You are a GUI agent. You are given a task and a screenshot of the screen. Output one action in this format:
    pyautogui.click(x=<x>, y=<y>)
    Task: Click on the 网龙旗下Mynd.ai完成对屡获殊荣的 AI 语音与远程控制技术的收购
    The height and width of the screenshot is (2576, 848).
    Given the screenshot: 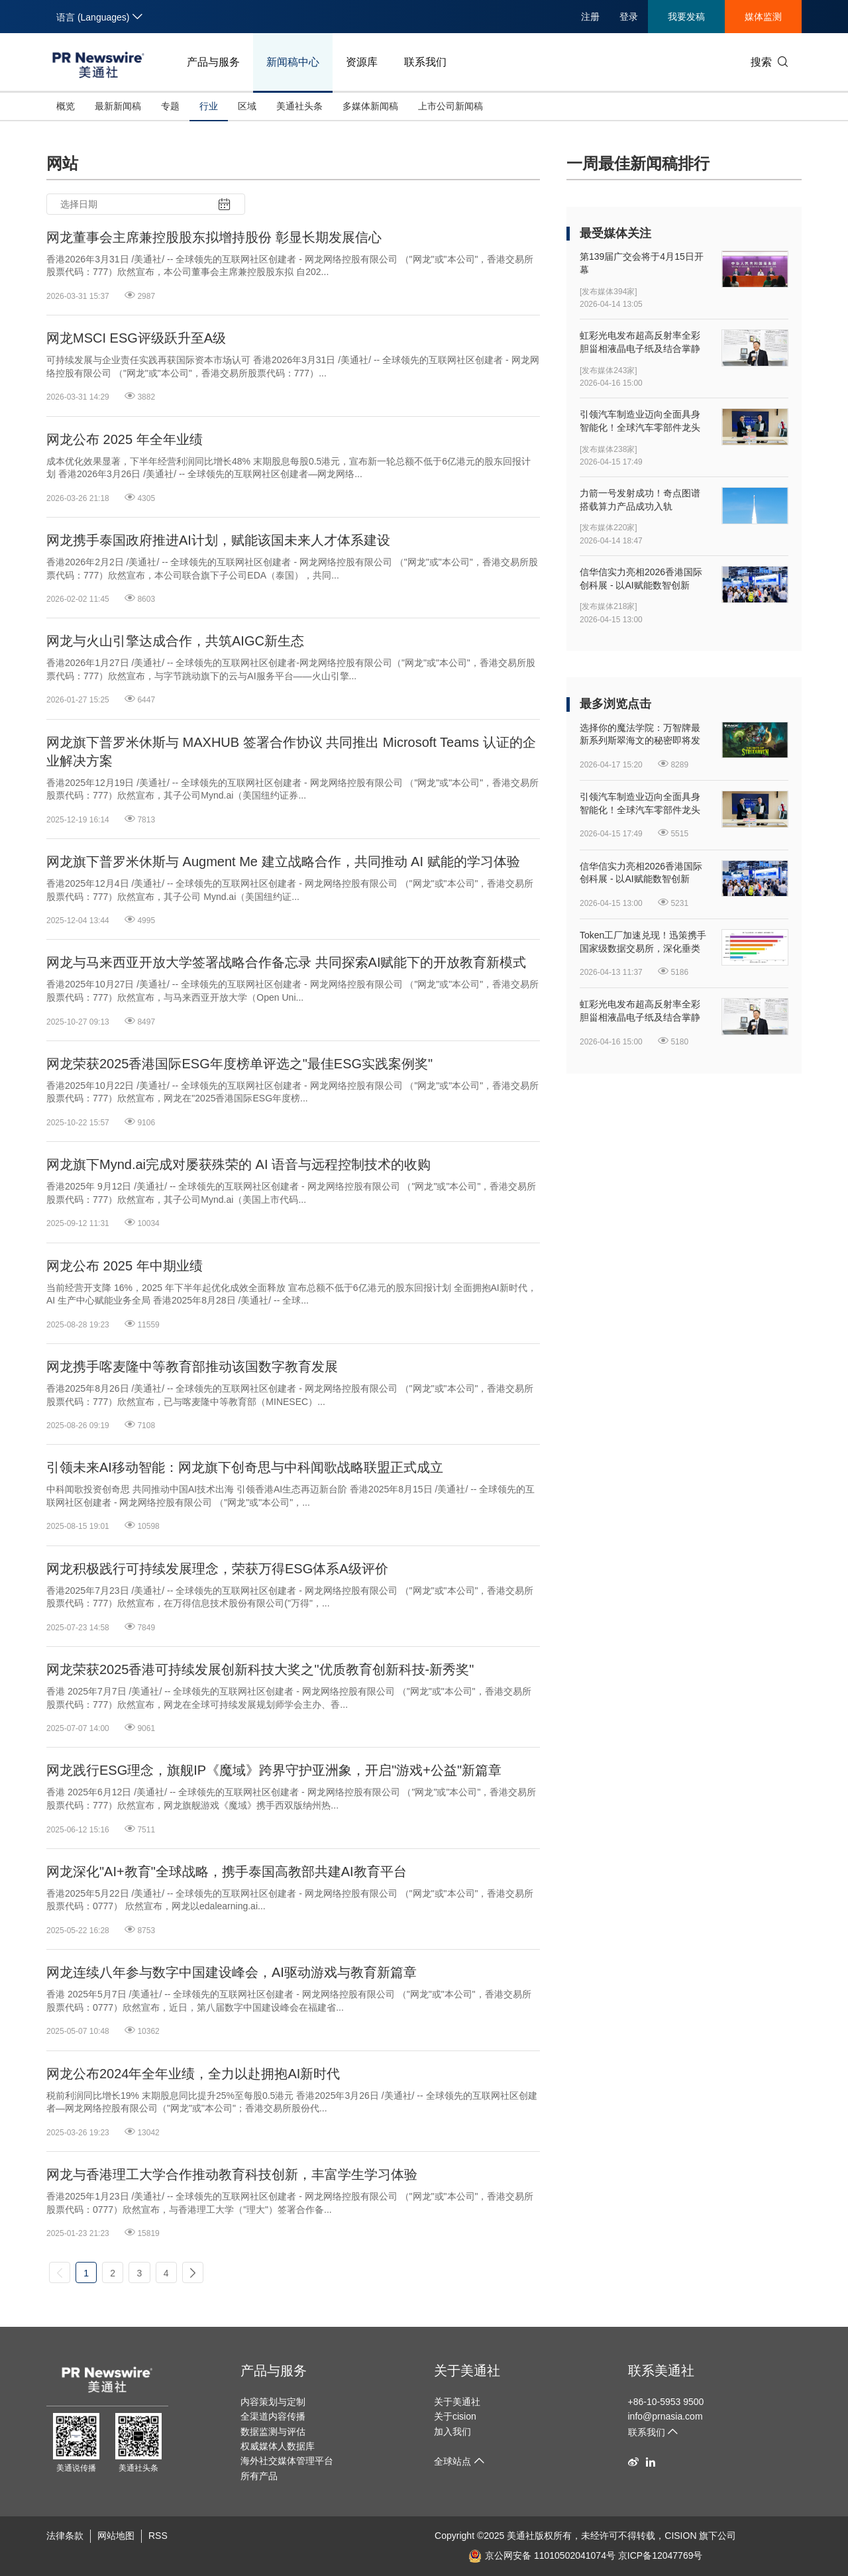 What is the action you would take?
    pyautogui.click(x=238, y=1164)
    